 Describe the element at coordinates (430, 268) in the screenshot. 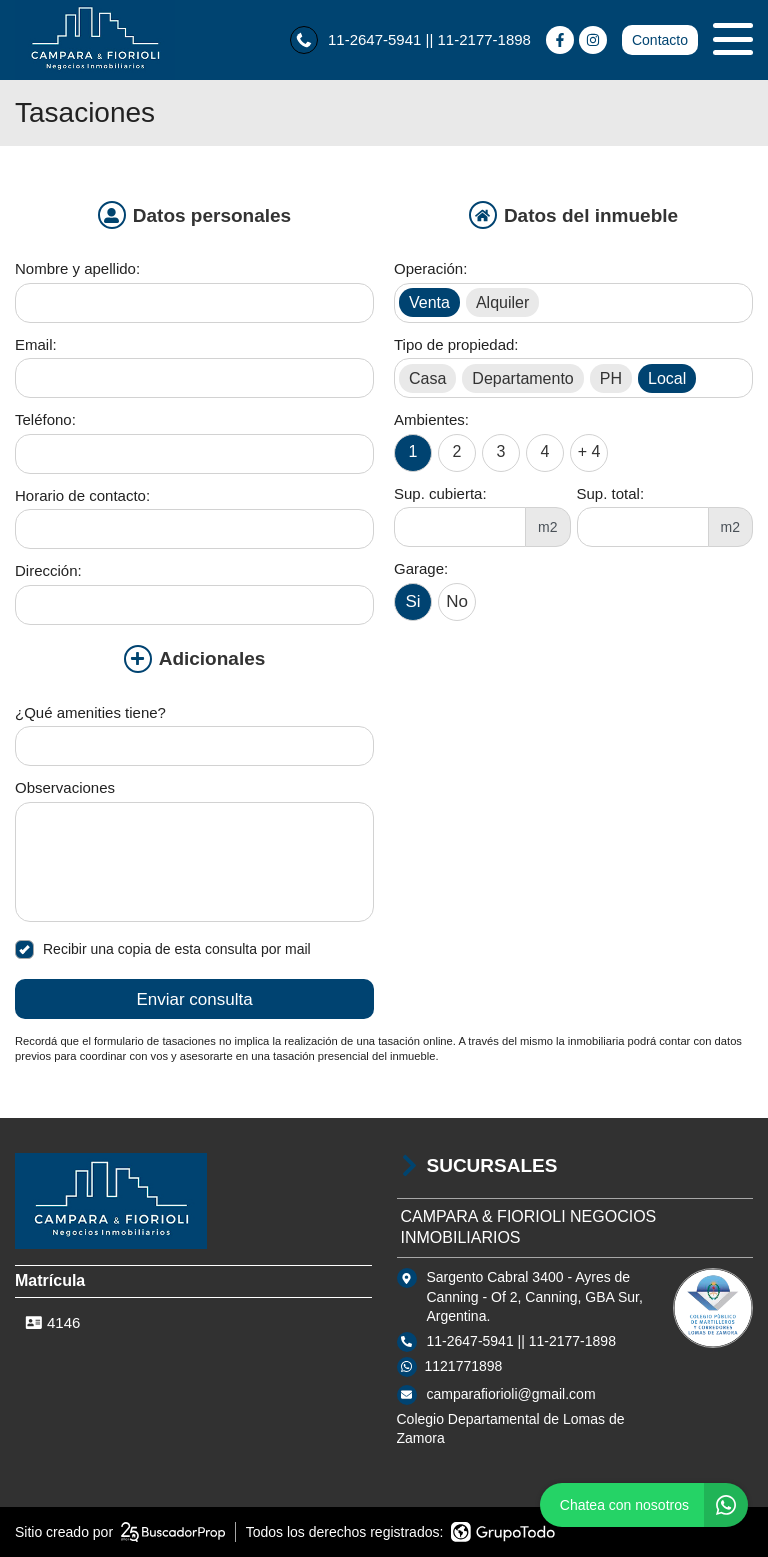

I see `Operación:` at that location.